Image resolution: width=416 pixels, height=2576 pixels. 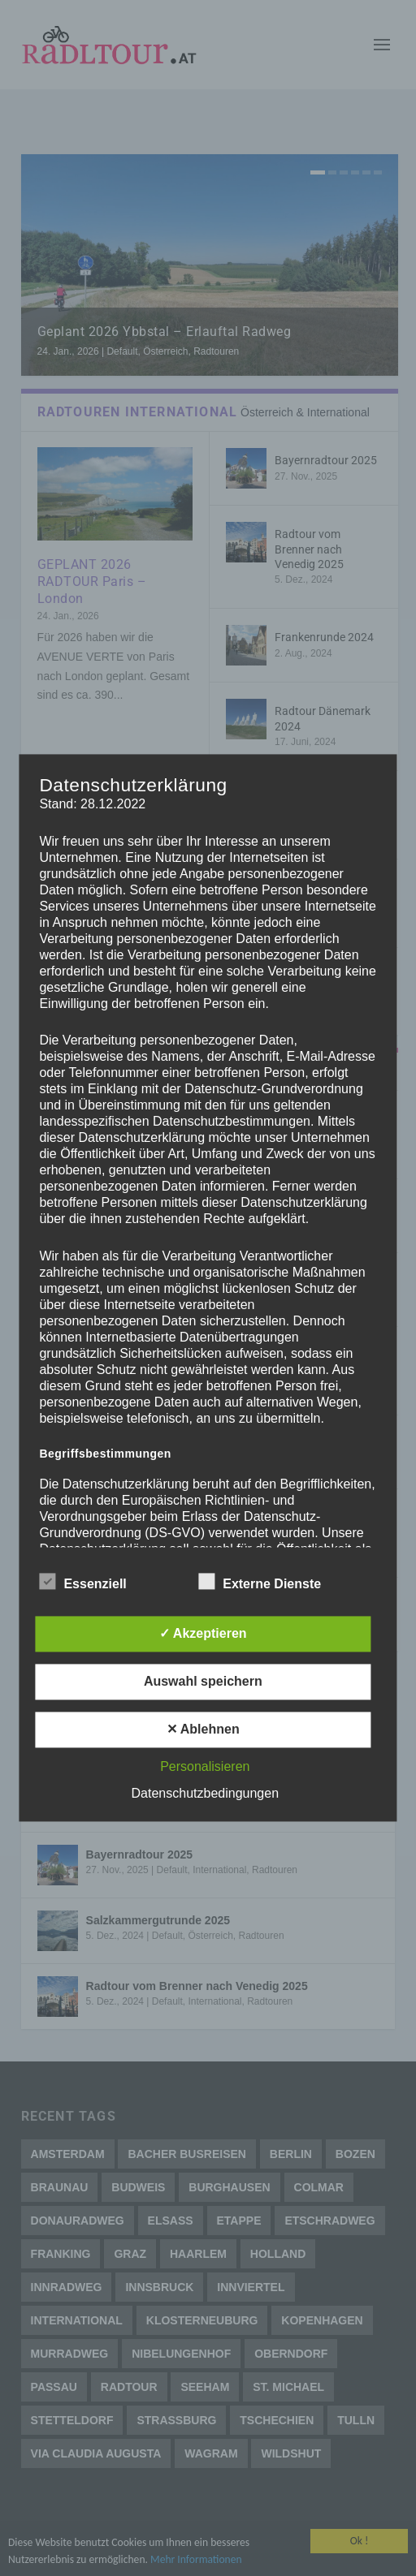 What do you see at coordinates (82, 1583) in the screenshot?
I see `Essenziell` at bounding box center [82, 1583].